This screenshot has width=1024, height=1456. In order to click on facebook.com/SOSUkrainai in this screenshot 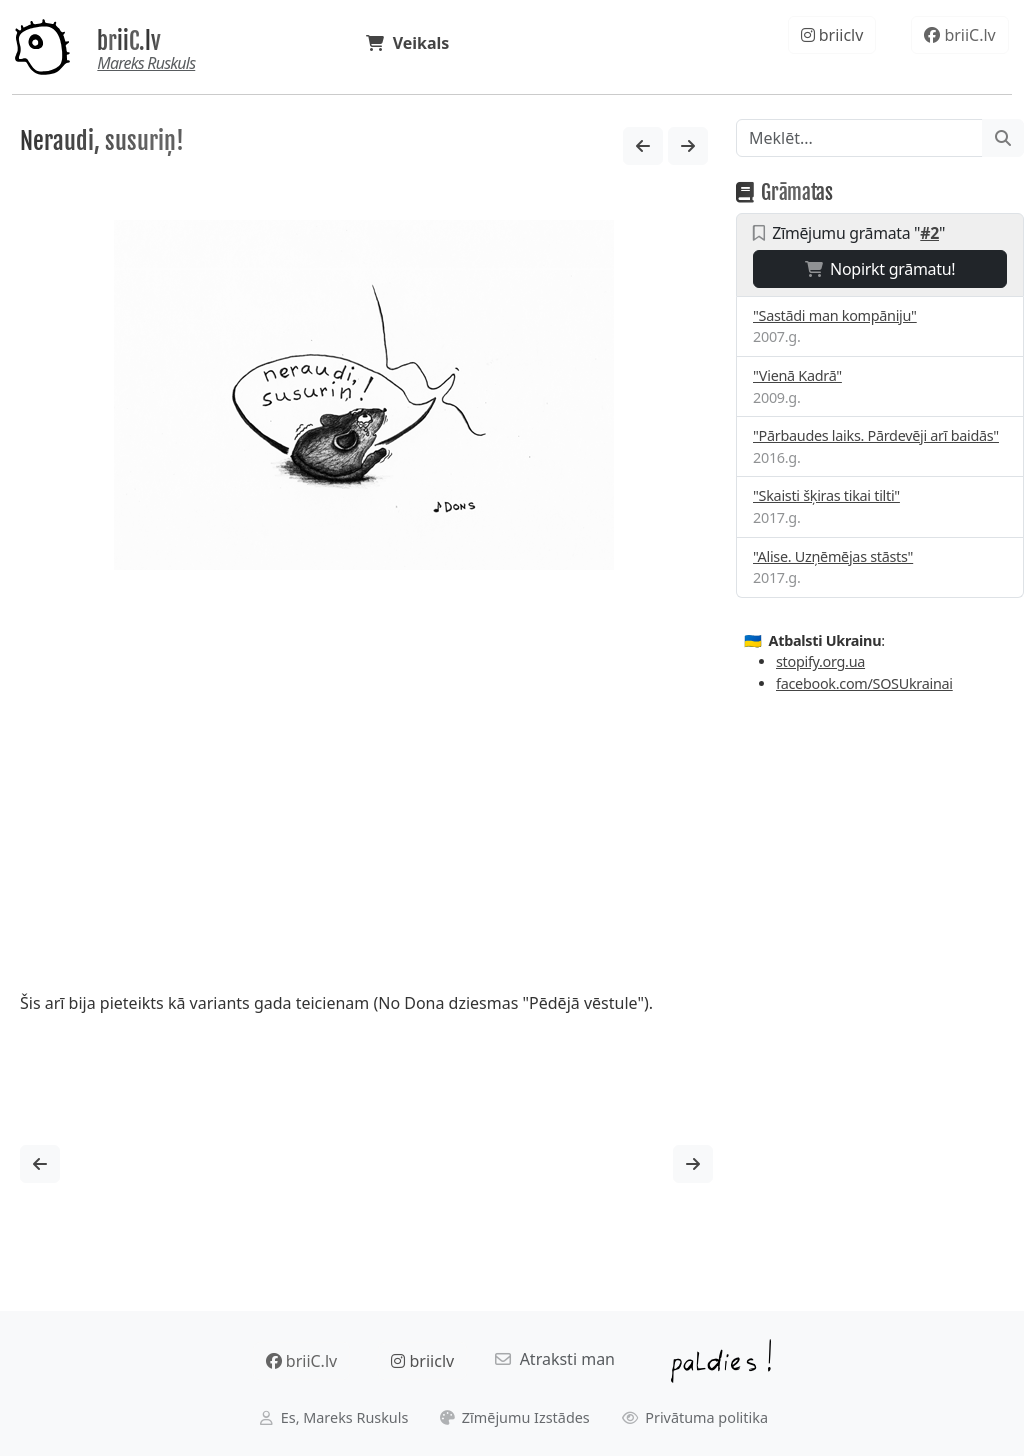, I will do `click(864, 683)`.